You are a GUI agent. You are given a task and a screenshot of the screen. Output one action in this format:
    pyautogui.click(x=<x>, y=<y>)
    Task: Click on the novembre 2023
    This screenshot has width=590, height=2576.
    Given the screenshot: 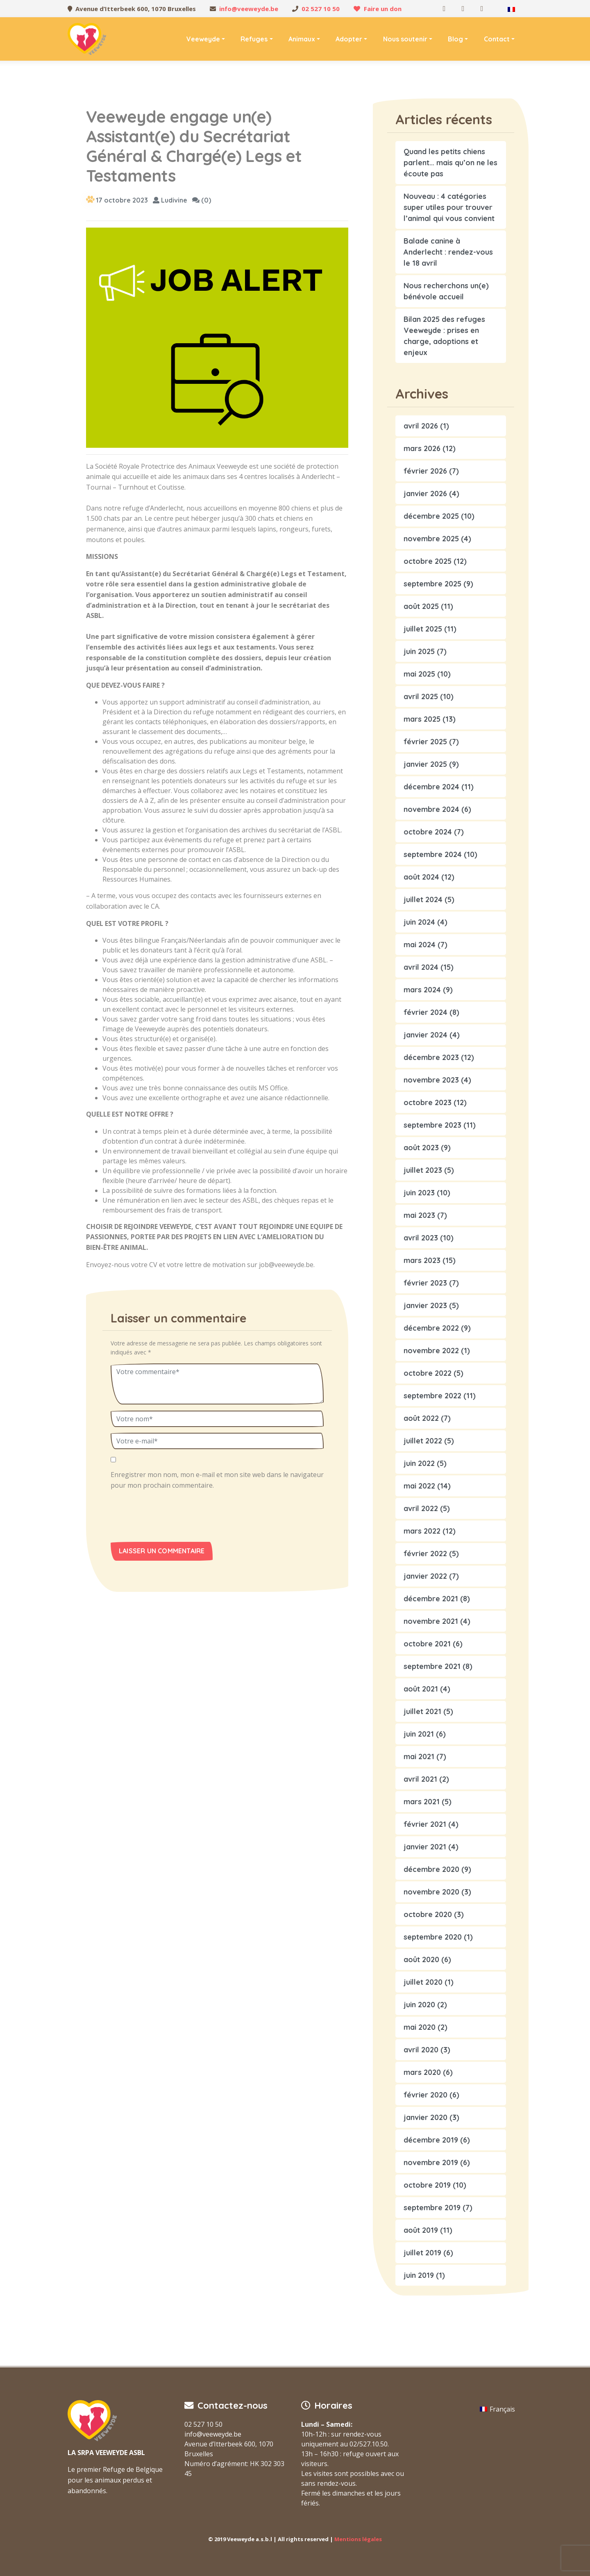 What is the action you would take?
    pyautogui.click(x=431, y=1080)
    